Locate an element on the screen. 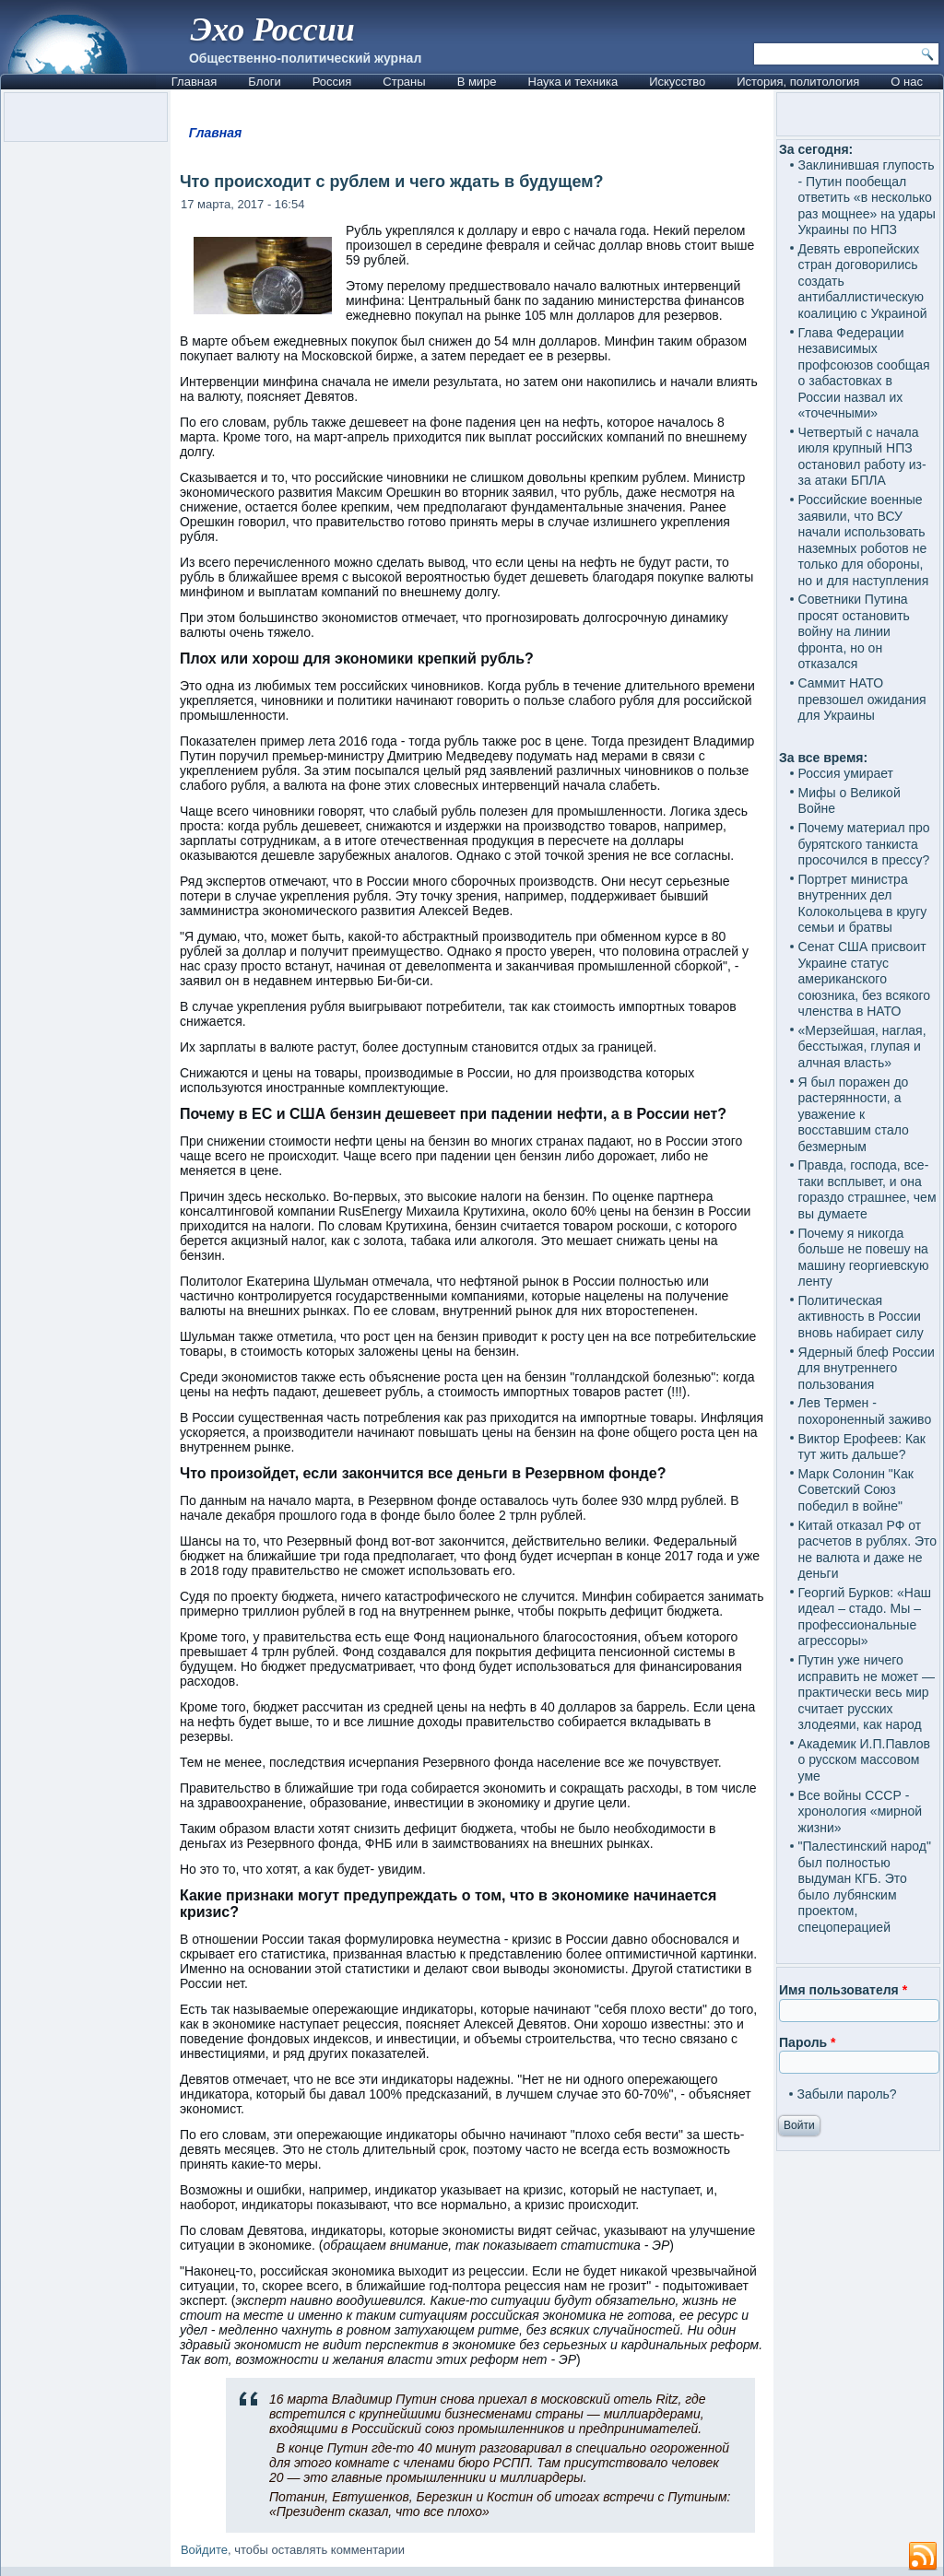  Марк Солонин "Как Советский Союз победил в войне" is located at coordinates (856, 1489).